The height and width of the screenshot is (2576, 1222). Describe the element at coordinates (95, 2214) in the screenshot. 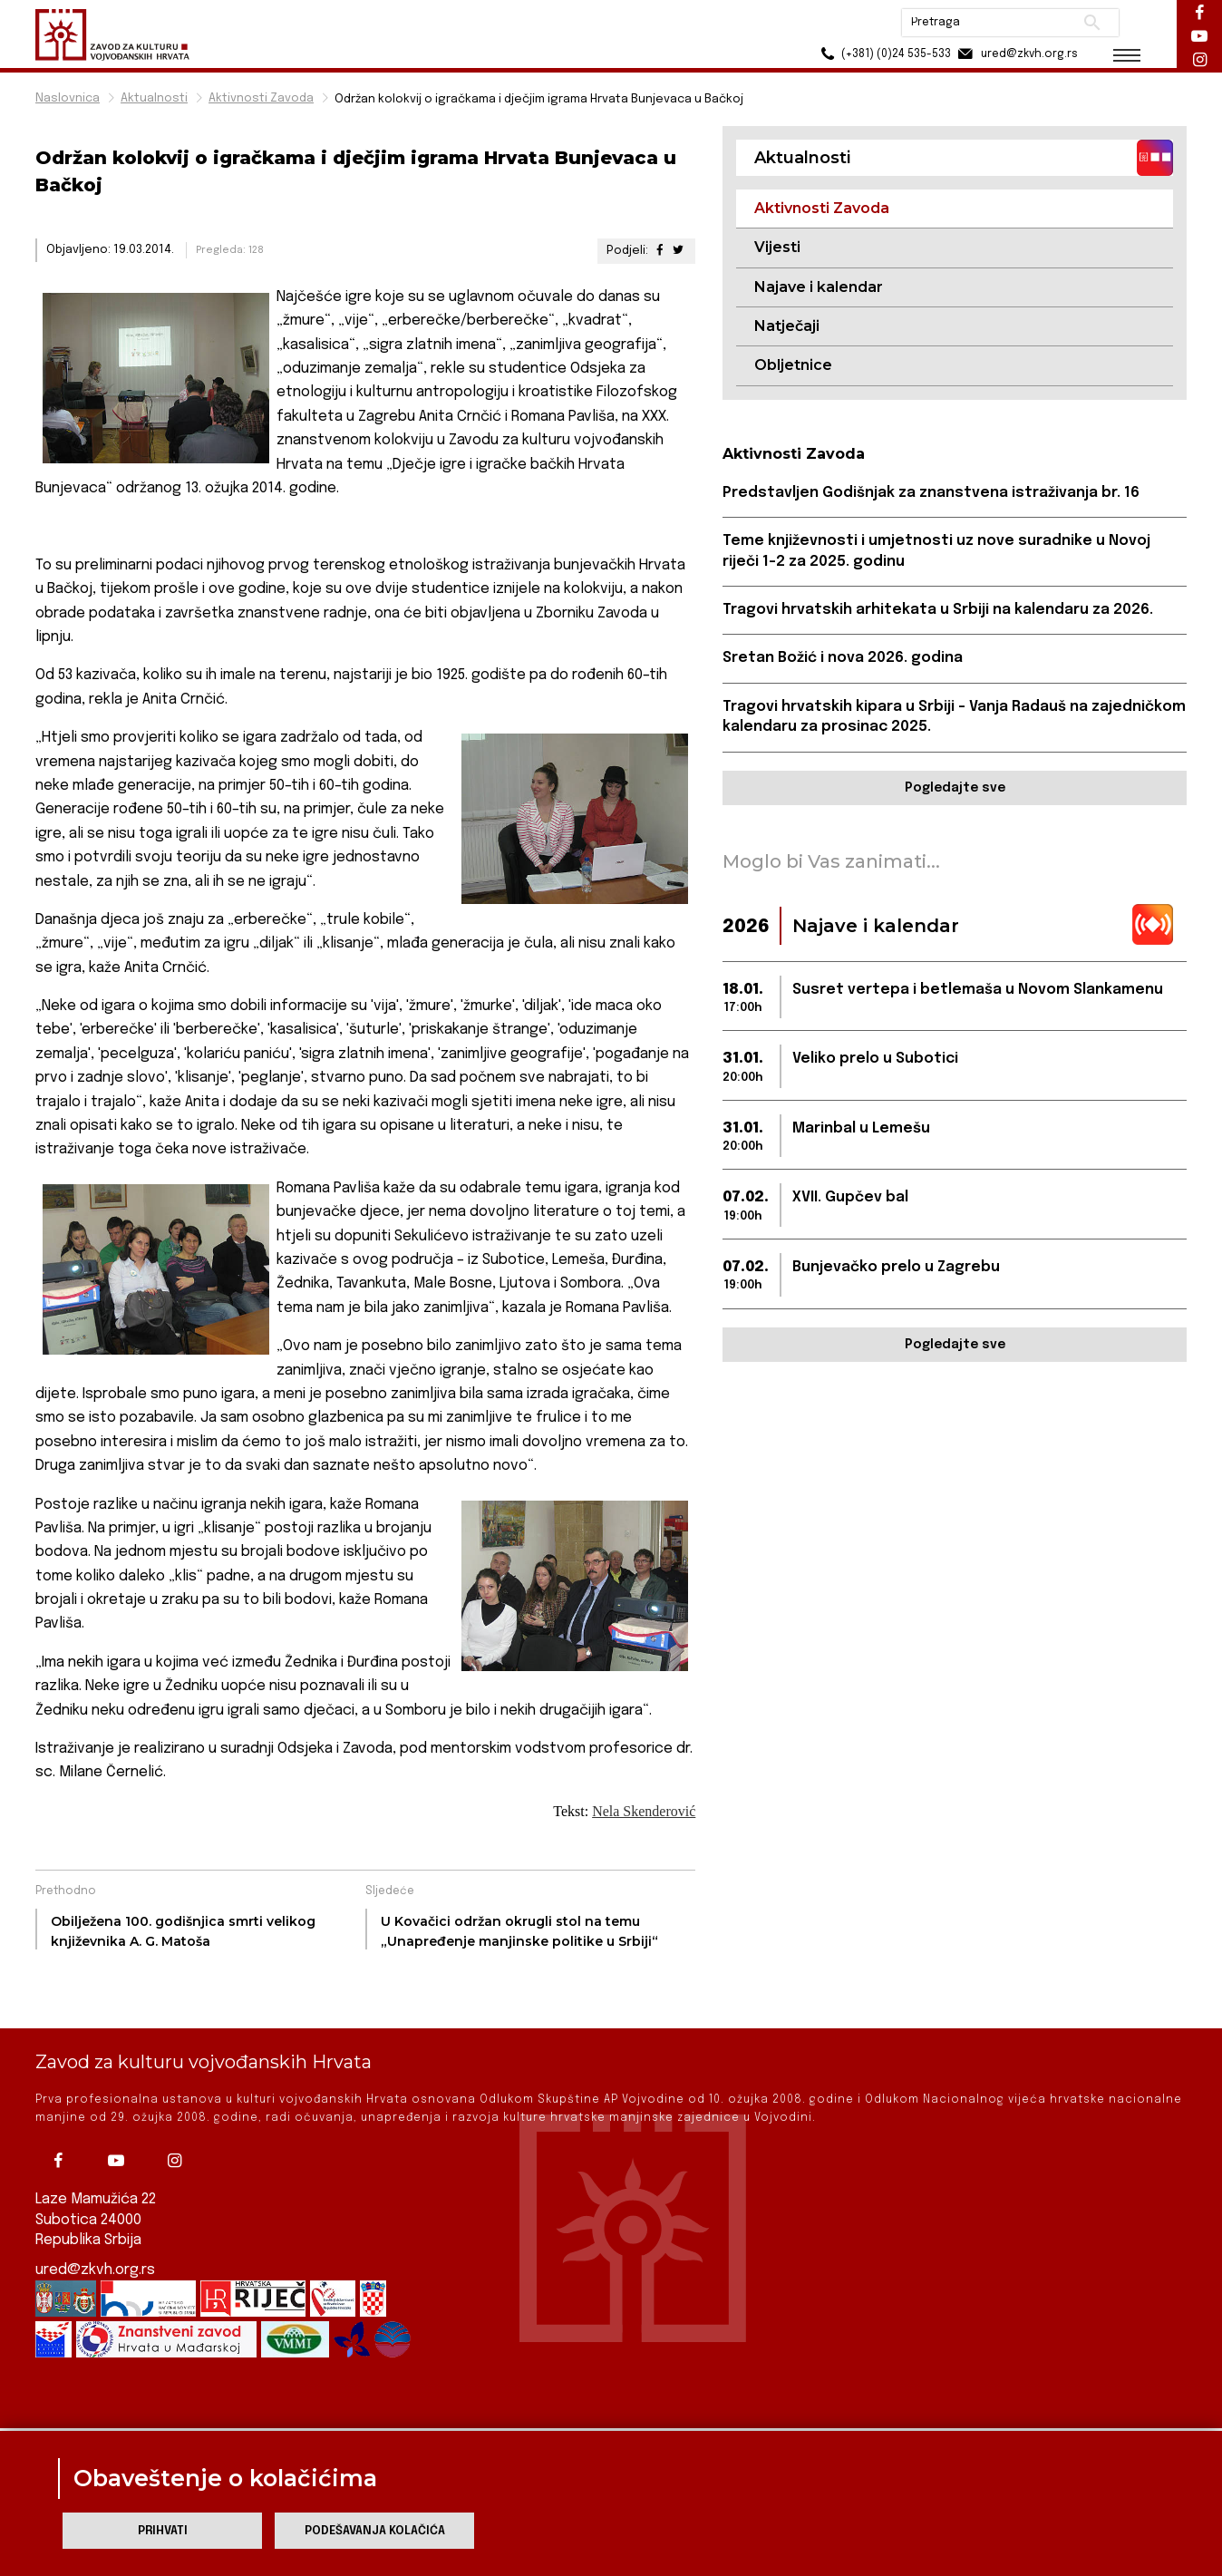

I see `ured@zkvh.org.rs` at that location.